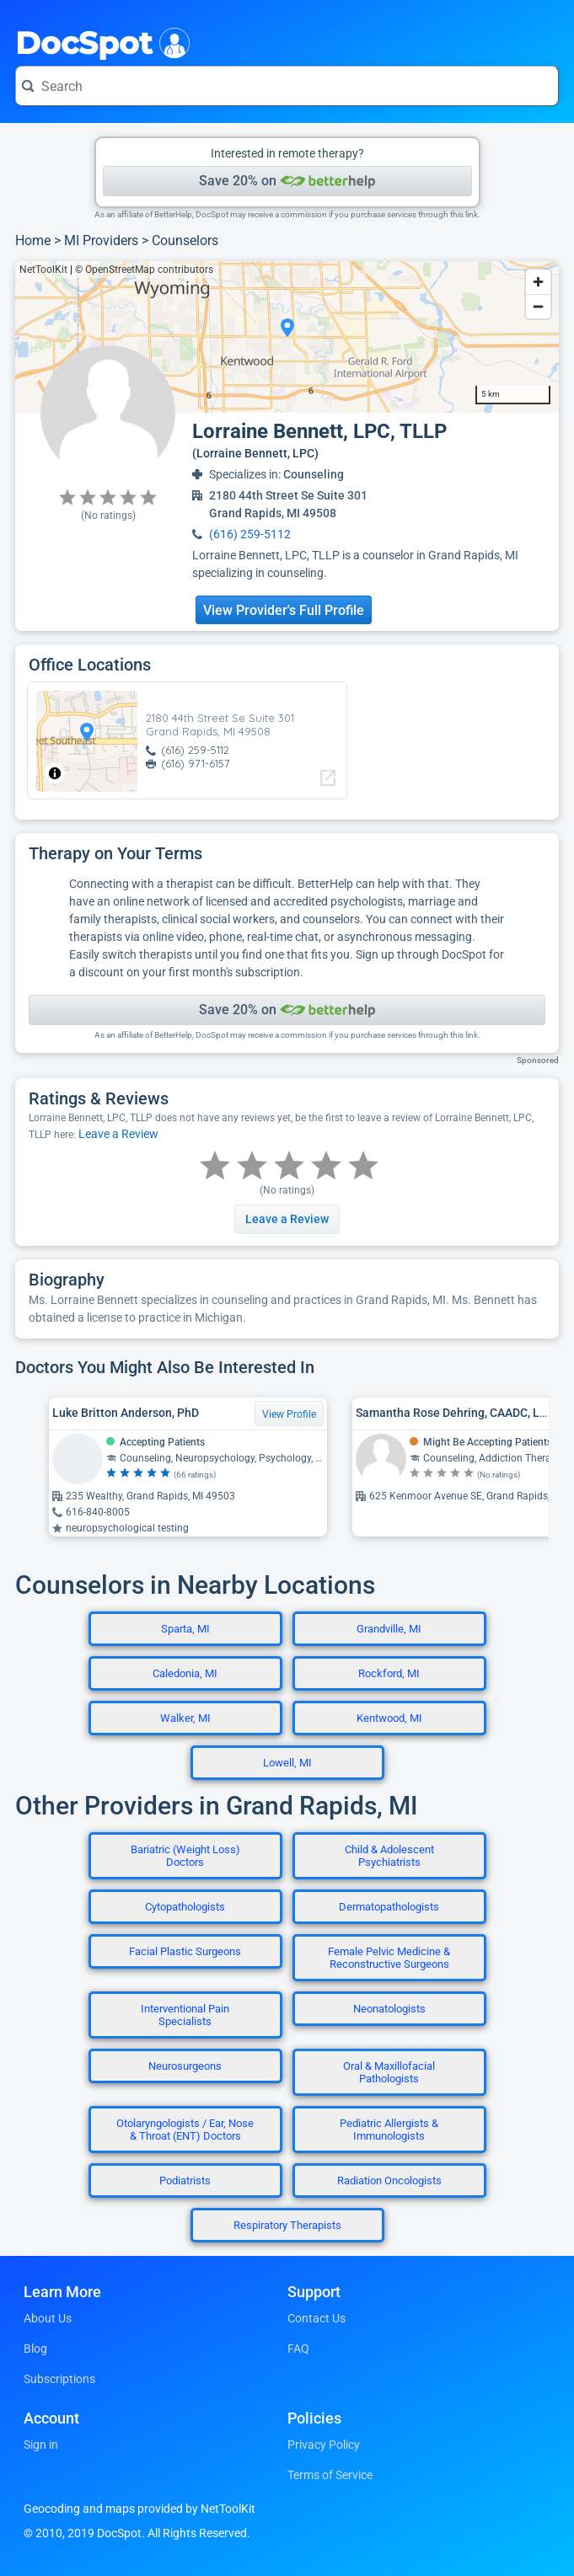 Image resolution: width=574 pixels, height=2576 pixels. What do you see at coordinates (389, 2129) in the screenshot?
I see `Pediatric Allergists & Immunologists` at bounding box center [389, 2129].